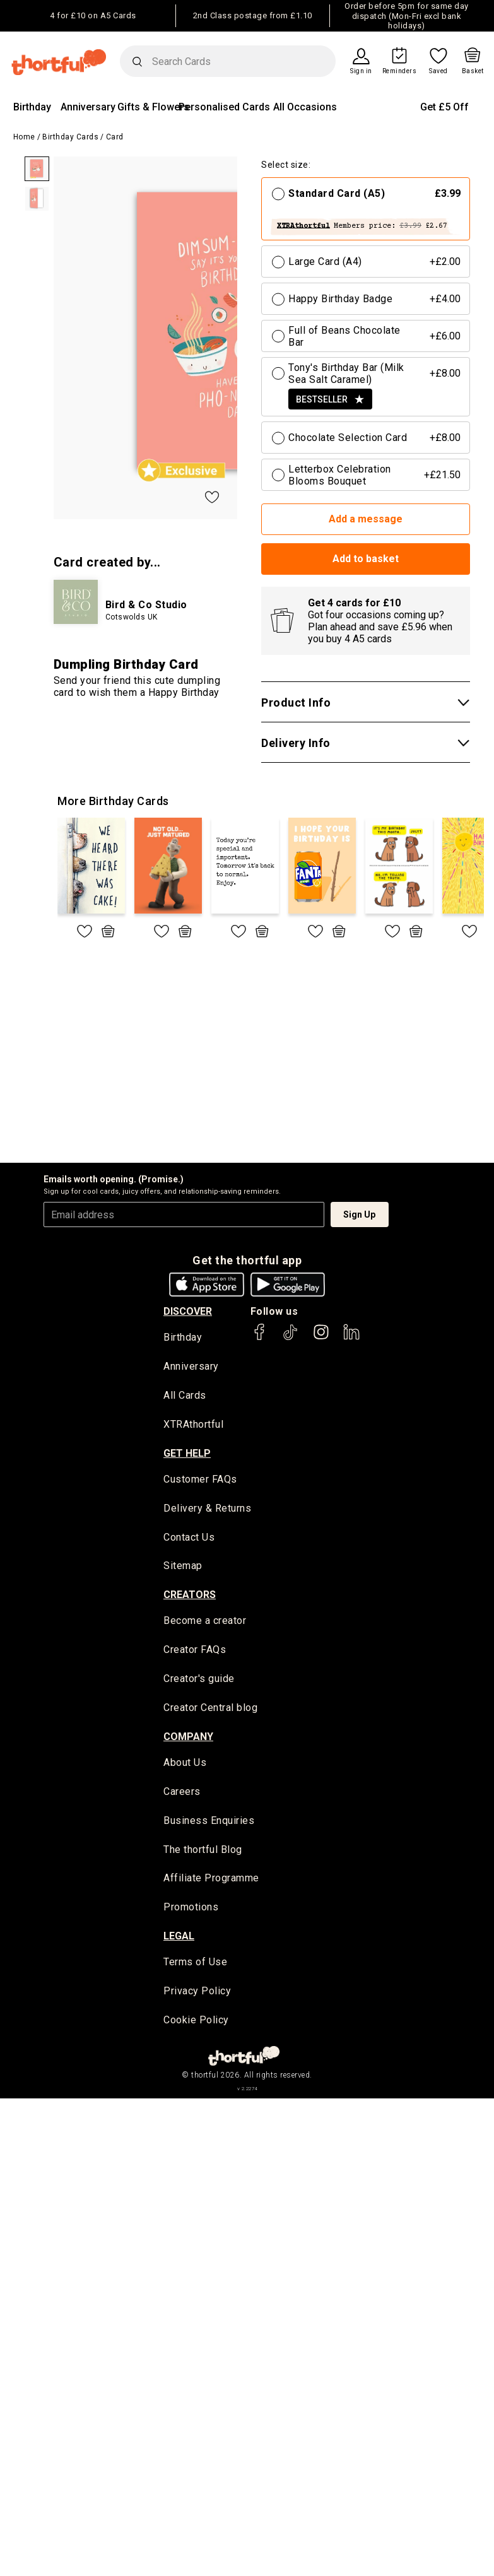 The height and width of the screenshot is (2576, 494). Describe the element at coordinates (210, 1710) in the screenshot. I see `Creator Central blog` at that location.